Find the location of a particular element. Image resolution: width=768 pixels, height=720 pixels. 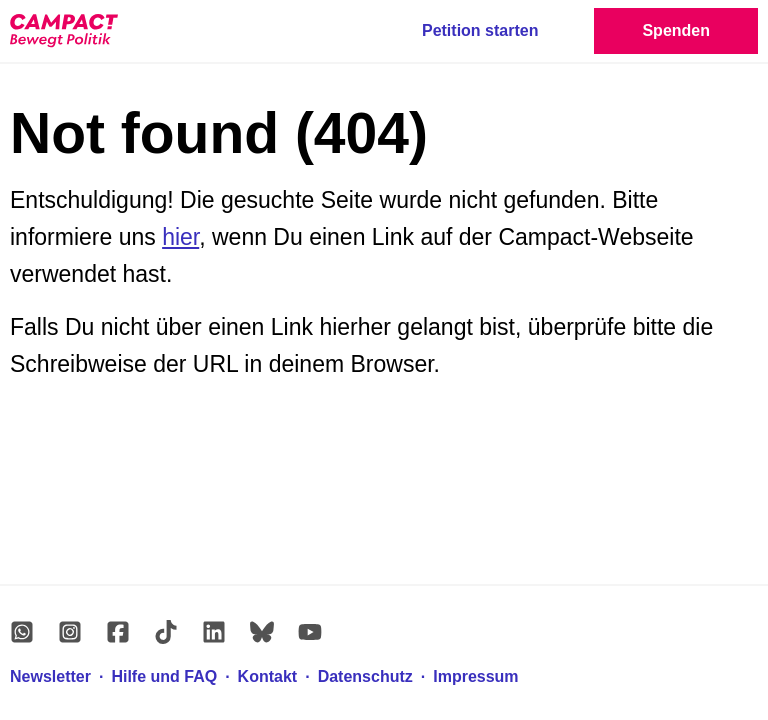

Petition starten is located at coordinates (480, 30).